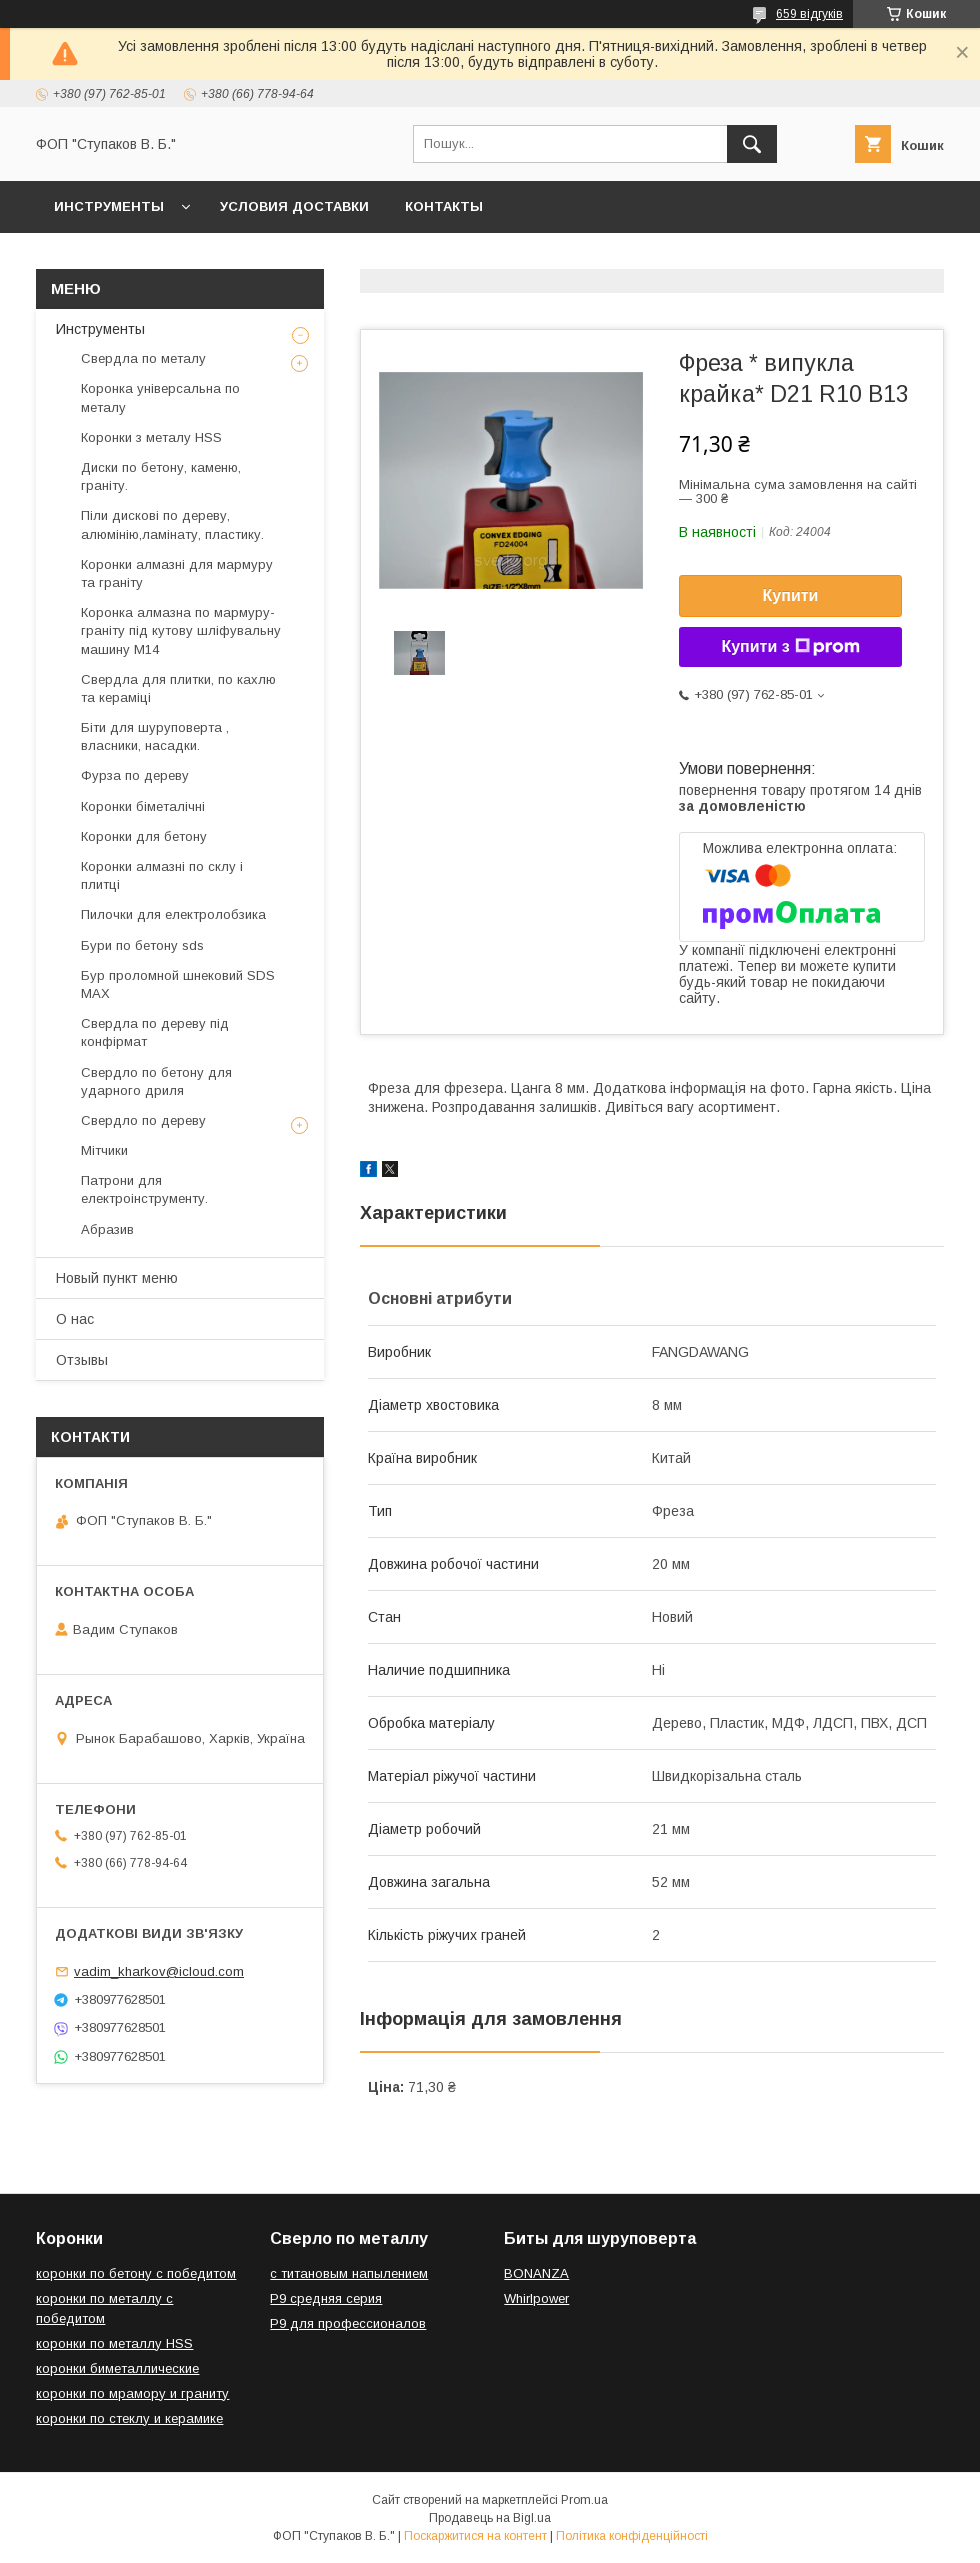  Describe the element at coordinates (143, 1120) in the screenshot. I see `Свердло по дереву` at that location.